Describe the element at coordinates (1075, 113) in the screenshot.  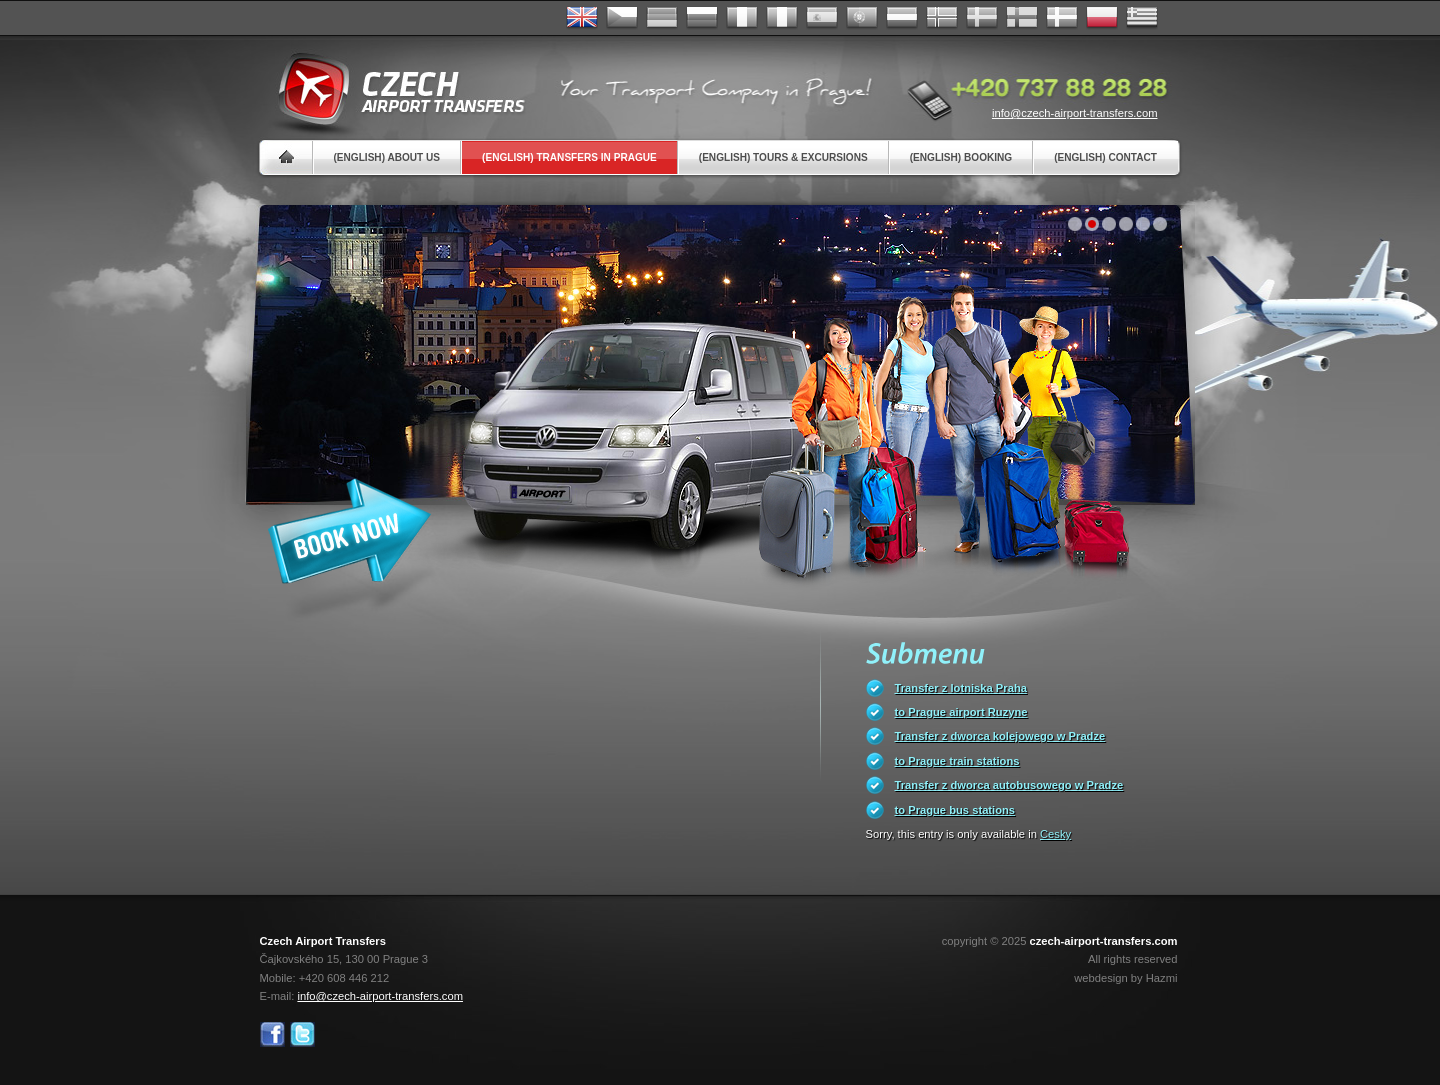
I see `info@czech-airport-transfers.com` at that location.